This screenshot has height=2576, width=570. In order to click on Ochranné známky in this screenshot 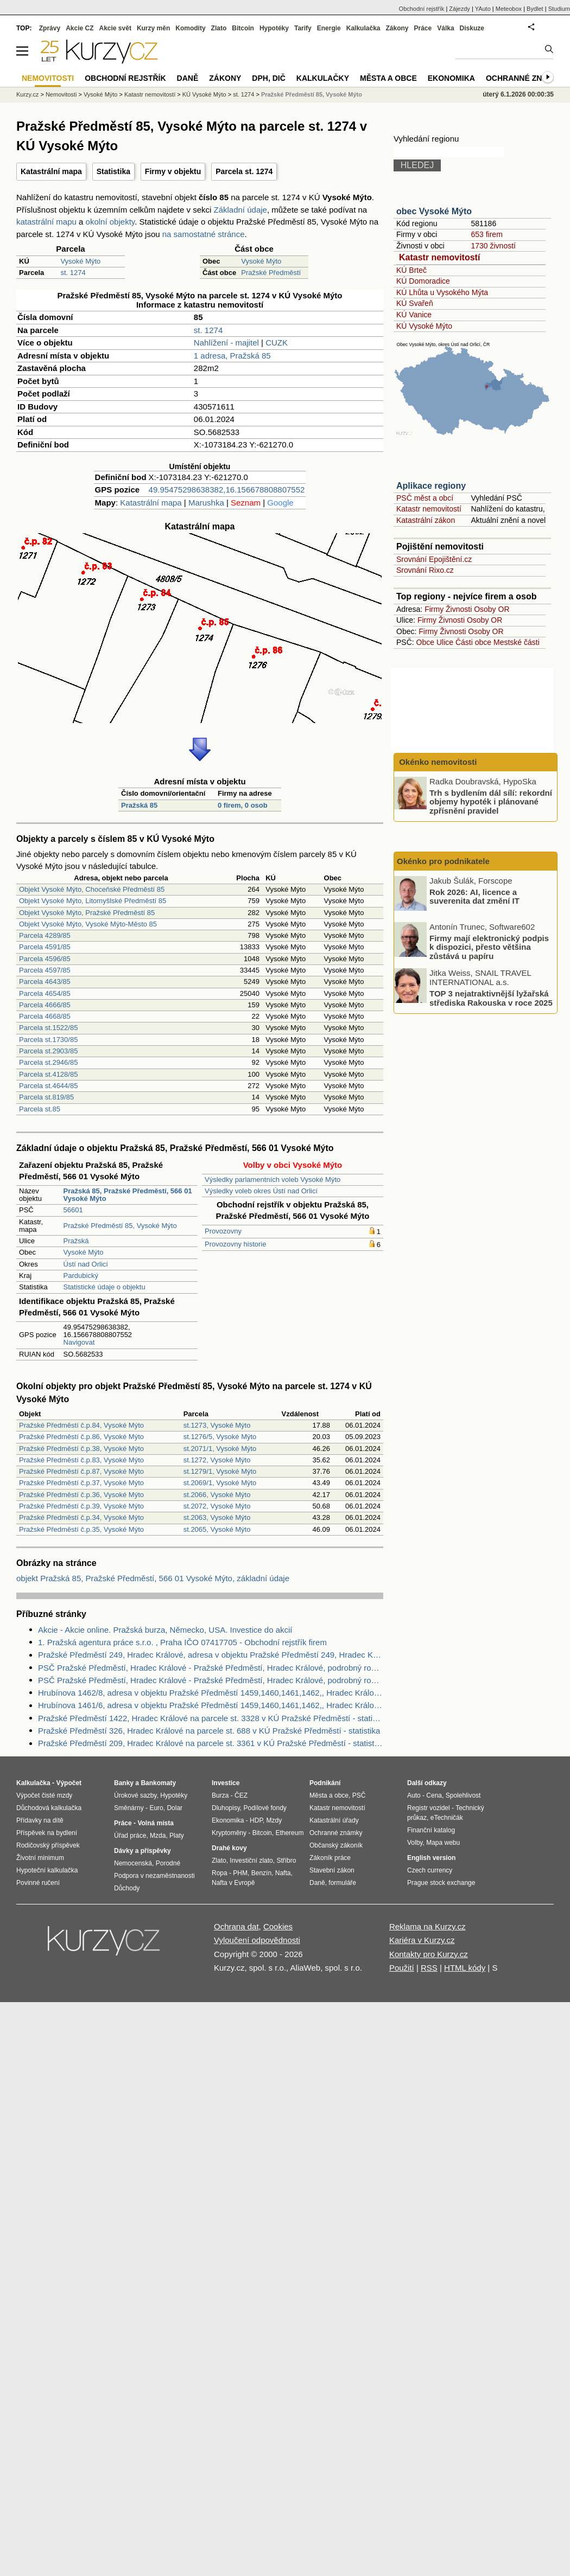, I will do `click(525, 78)`.